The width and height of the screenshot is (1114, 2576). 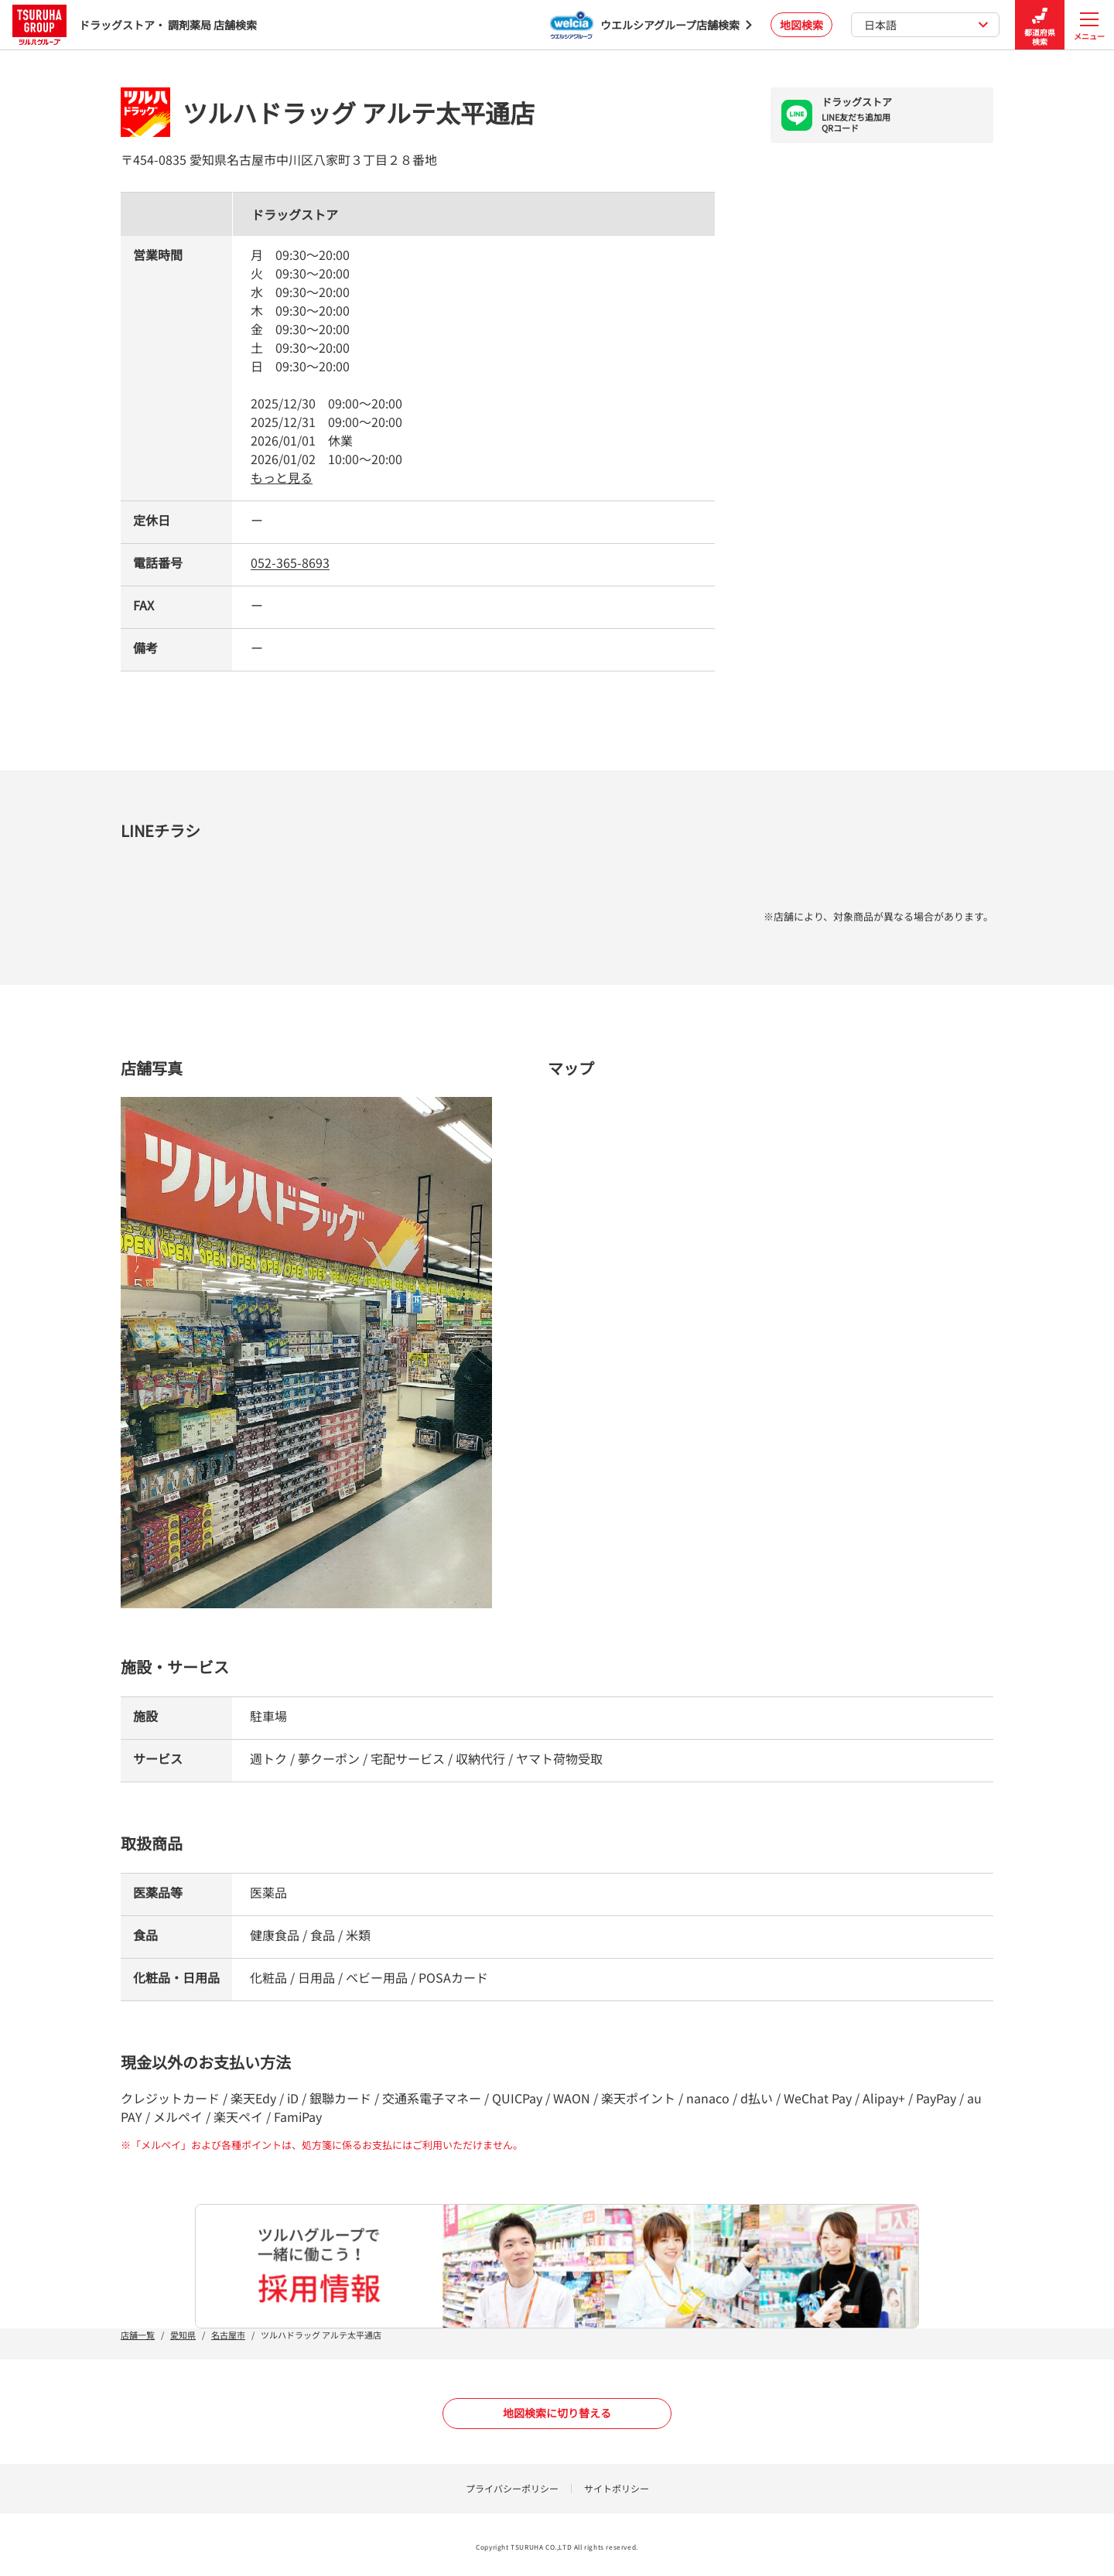 I want to click on ドラッグストア・ 調剤薬局 店舗検索, so click(x=134, y=24).